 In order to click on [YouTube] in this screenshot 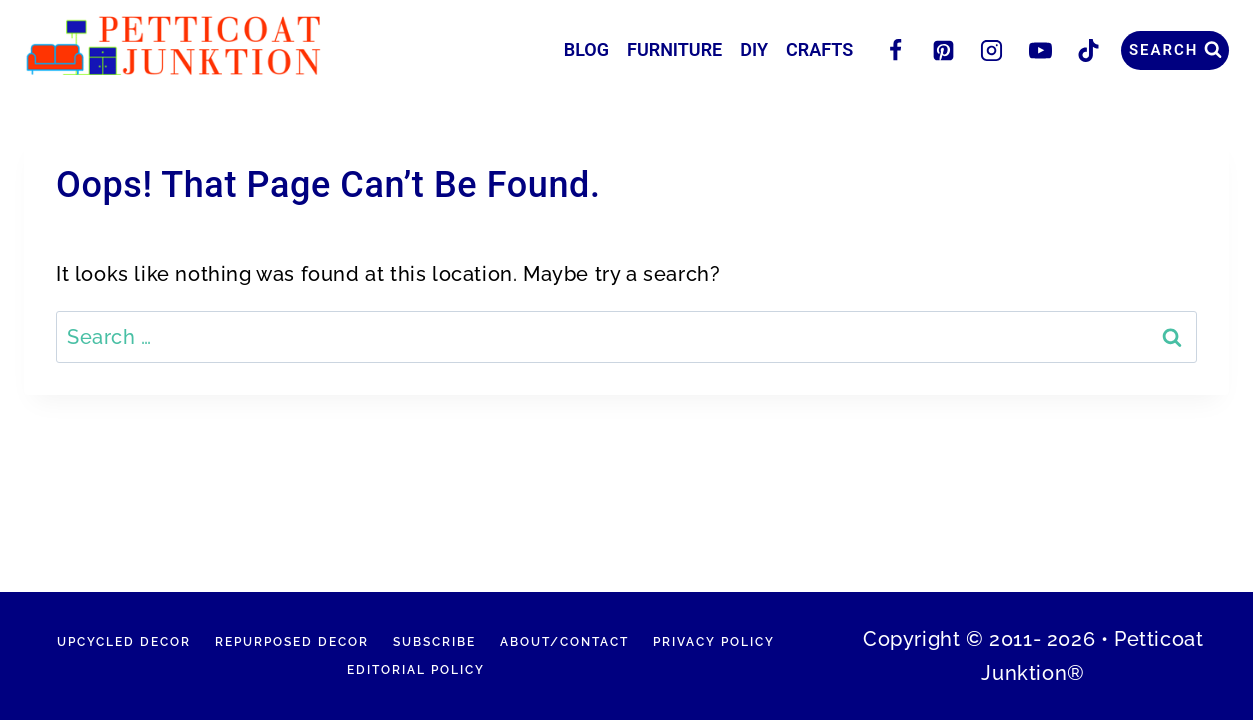, I will do `click(1040, 50)`.